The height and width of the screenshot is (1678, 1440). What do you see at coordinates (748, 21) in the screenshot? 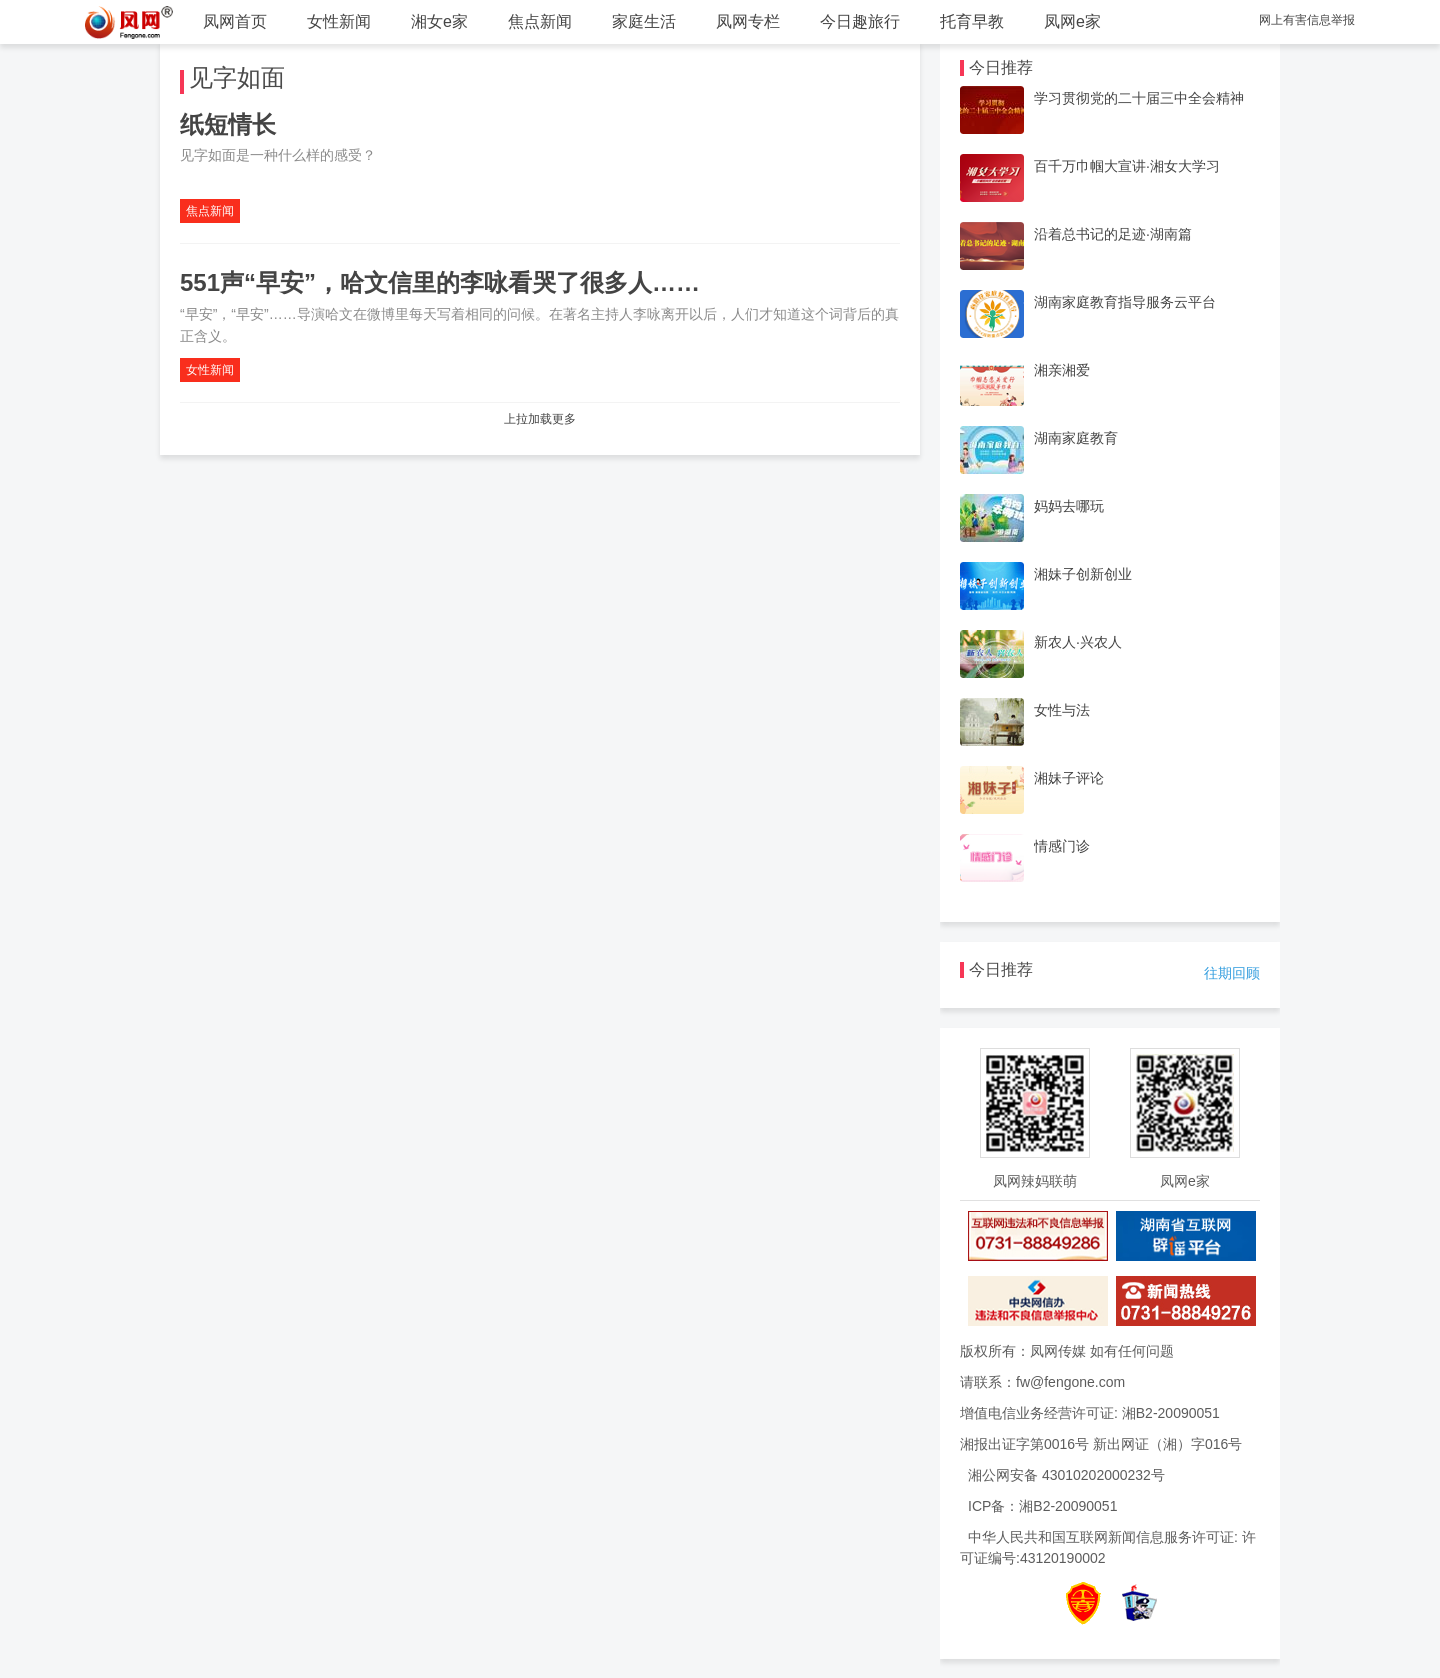
I see `凤网专栏` at bounding box center [748, 21].